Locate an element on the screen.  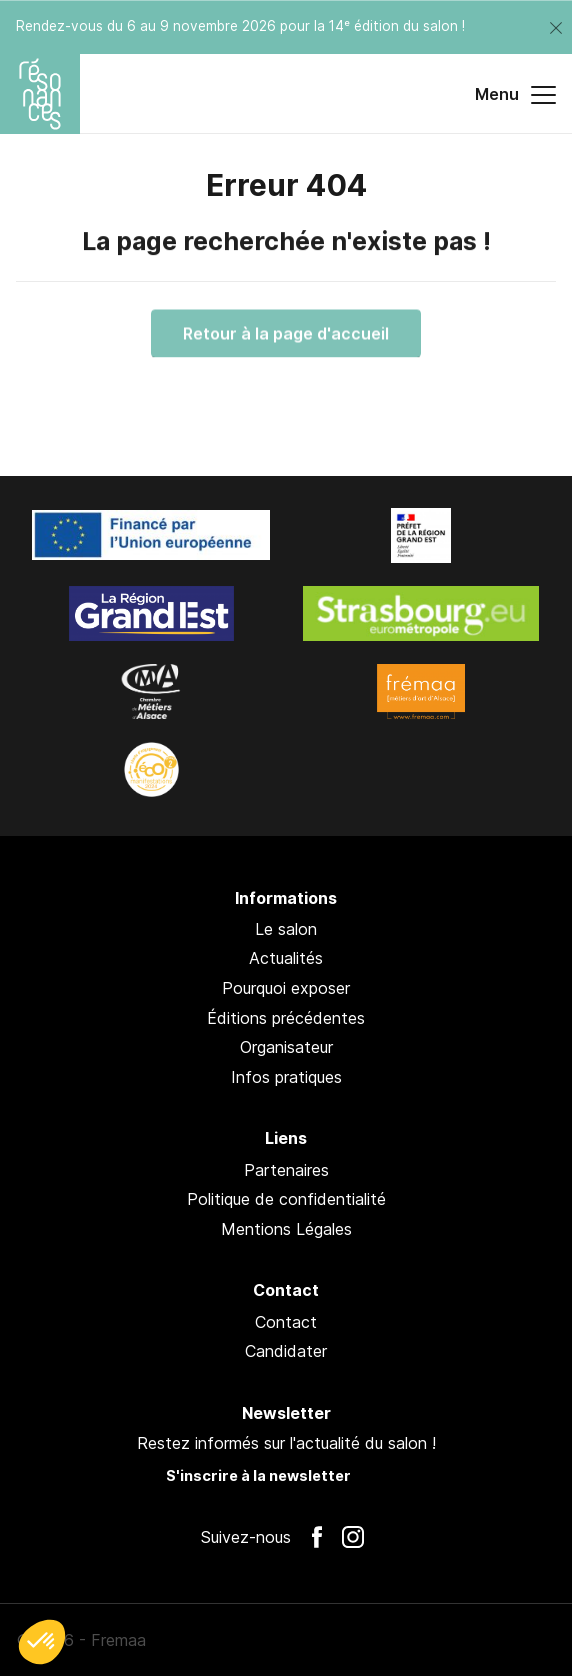
Le salon is located at coordinates (286, 929).